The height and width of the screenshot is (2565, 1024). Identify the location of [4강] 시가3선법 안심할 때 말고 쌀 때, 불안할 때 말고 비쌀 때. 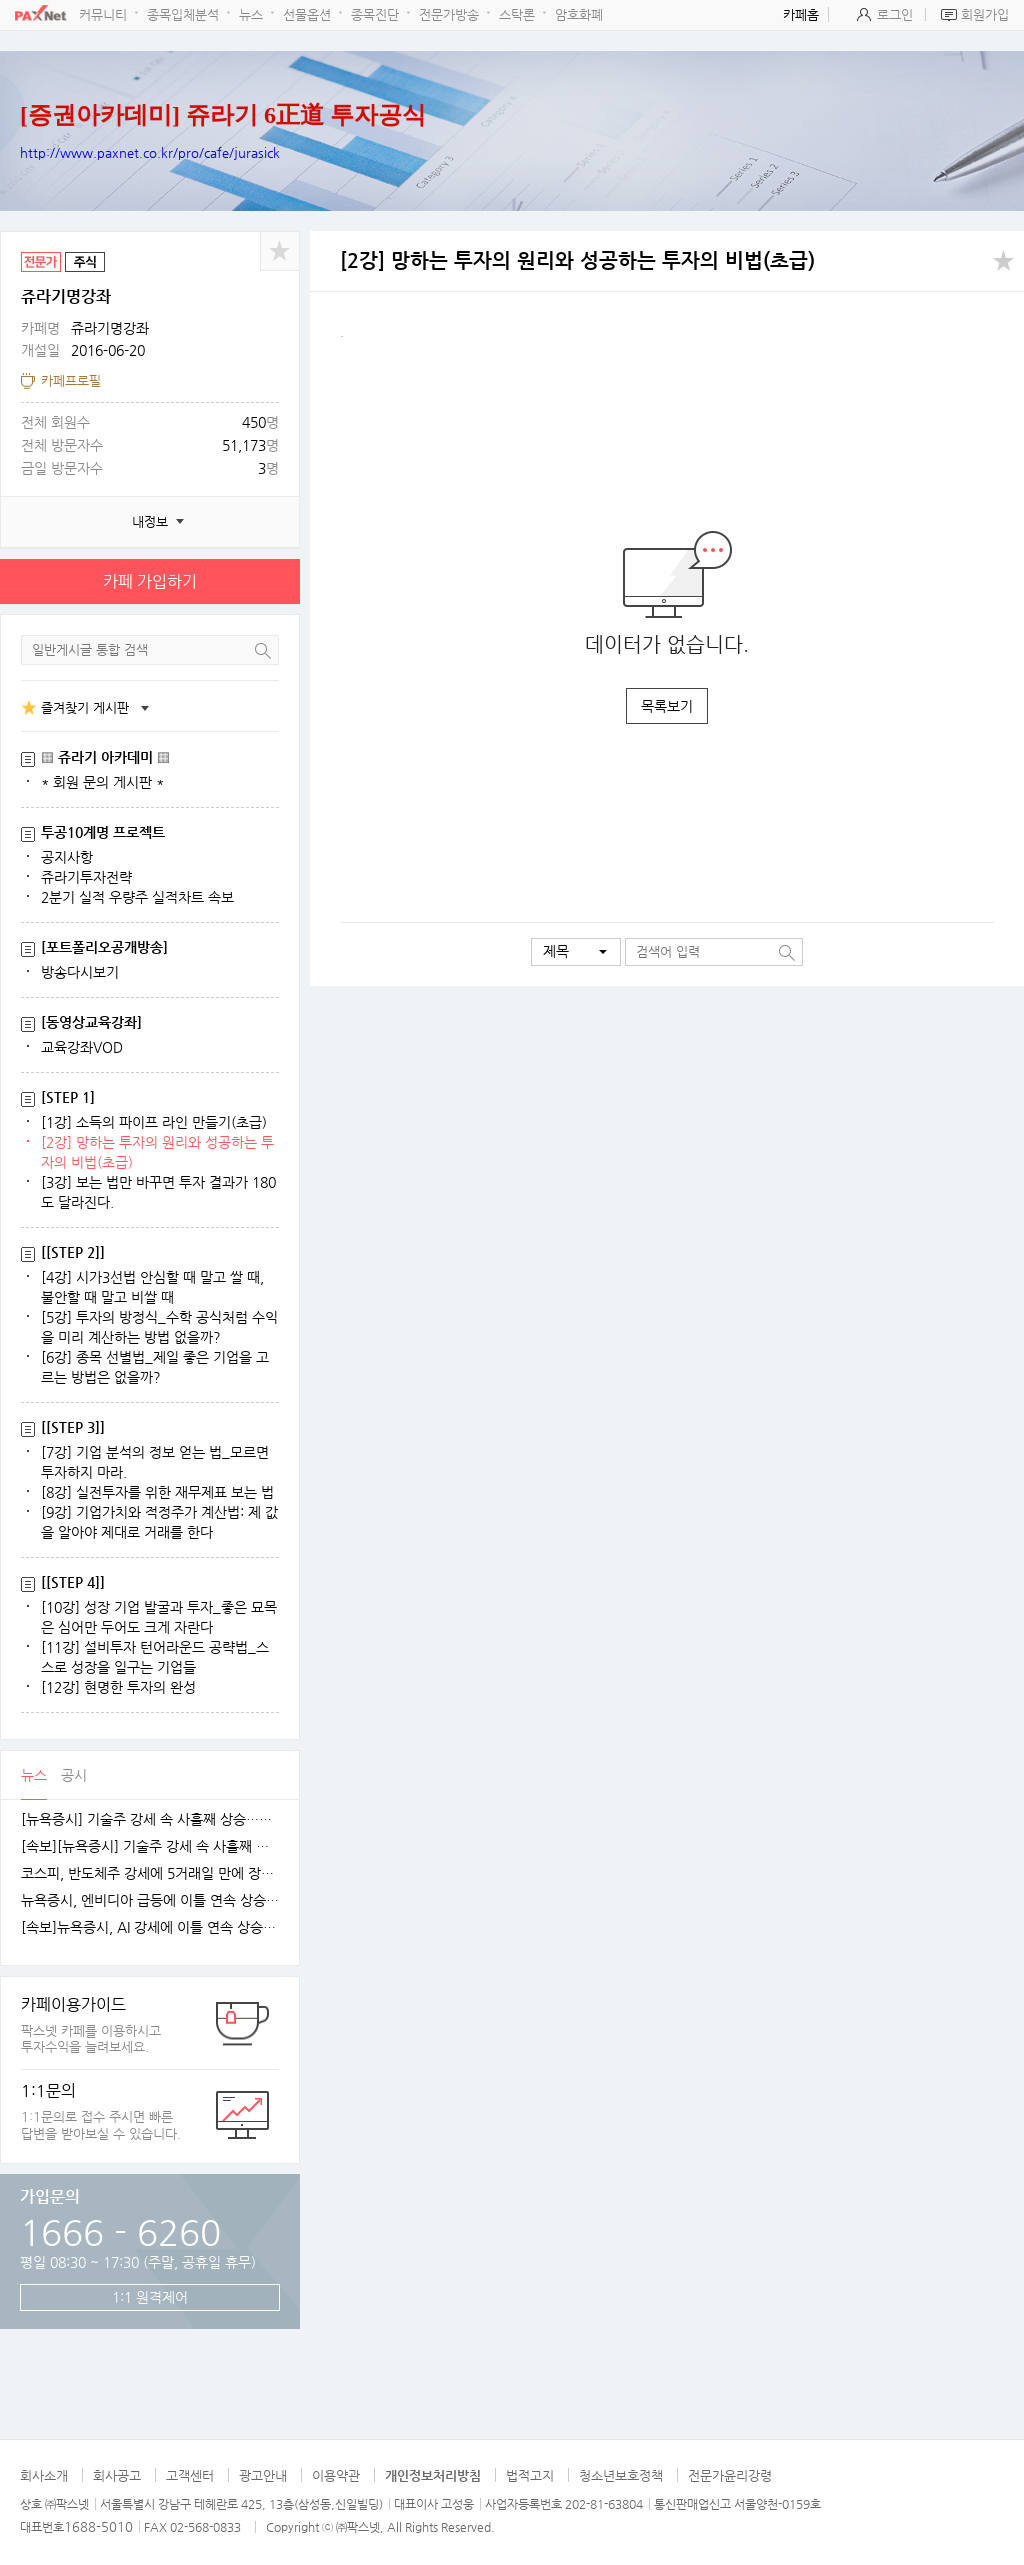
(152, 1287).